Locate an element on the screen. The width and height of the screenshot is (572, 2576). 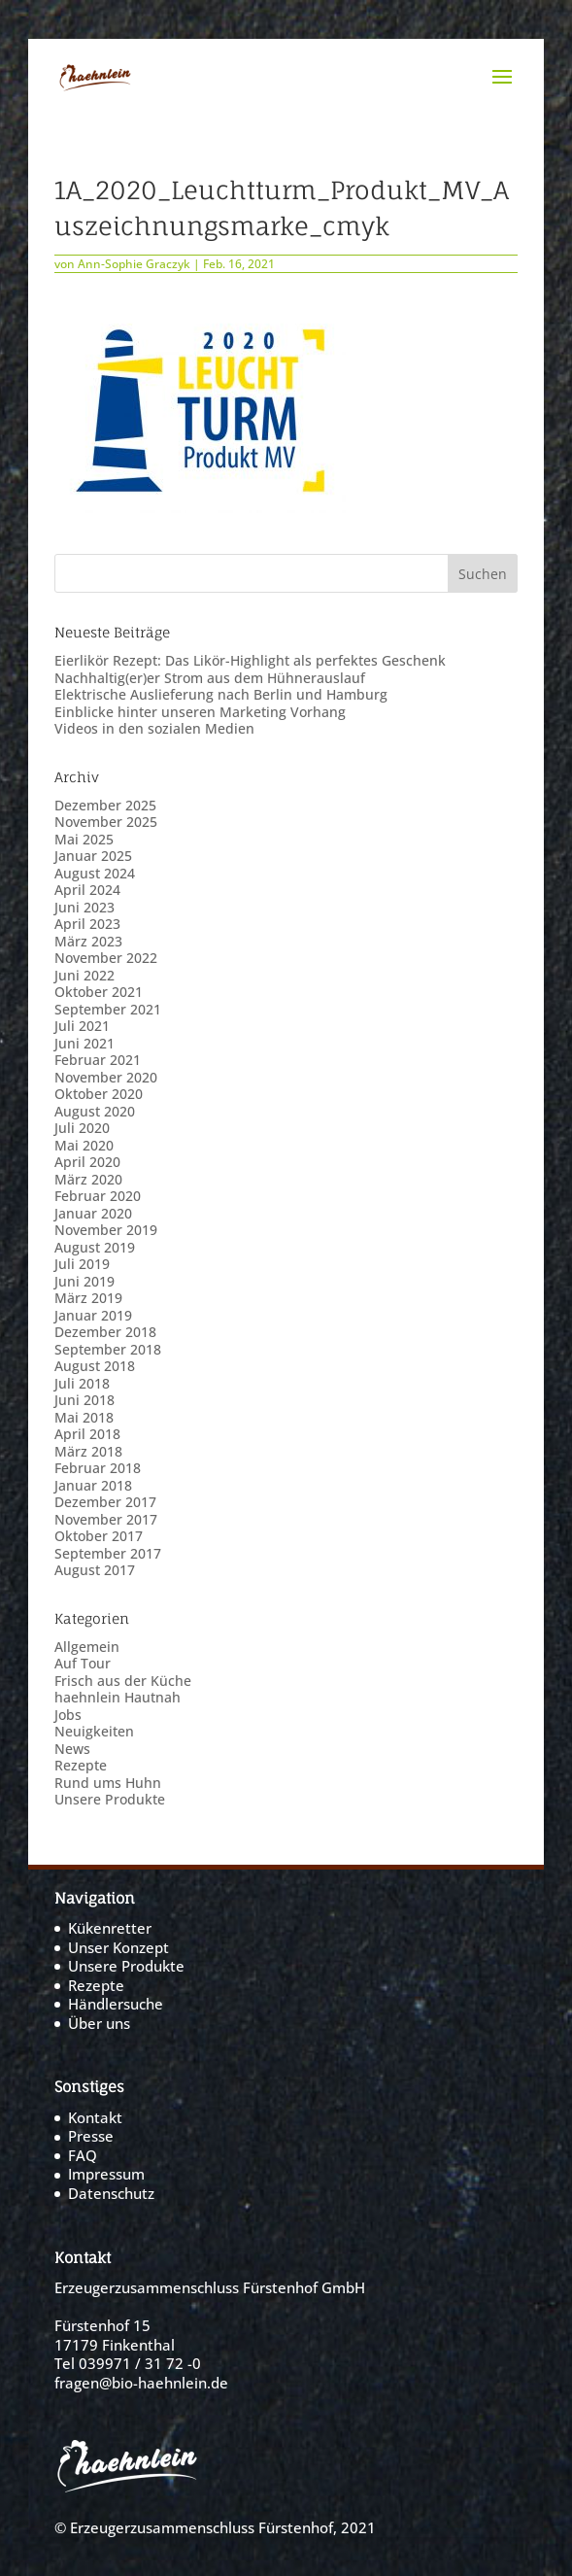
Januar 2018 is located at coordinates (93, 1485).